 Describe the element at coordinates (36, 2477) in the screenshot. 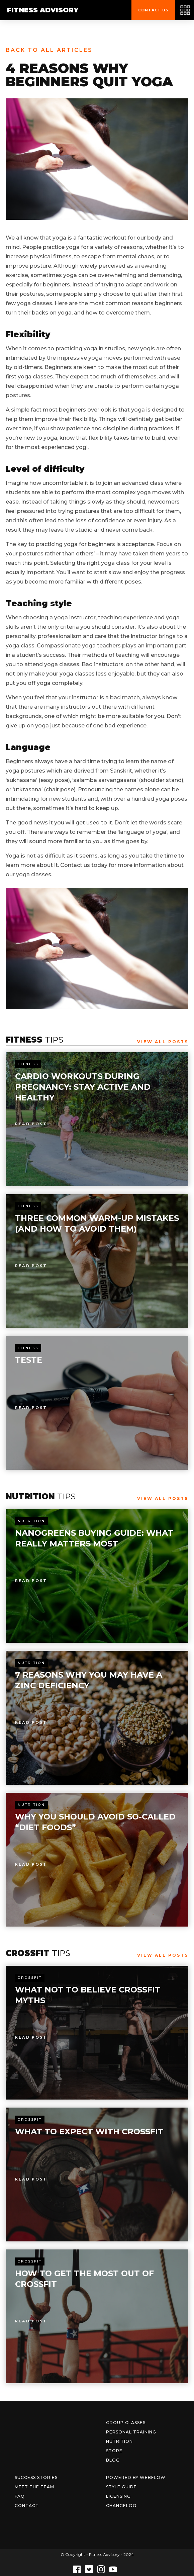

I see `Success Stories` at that location.